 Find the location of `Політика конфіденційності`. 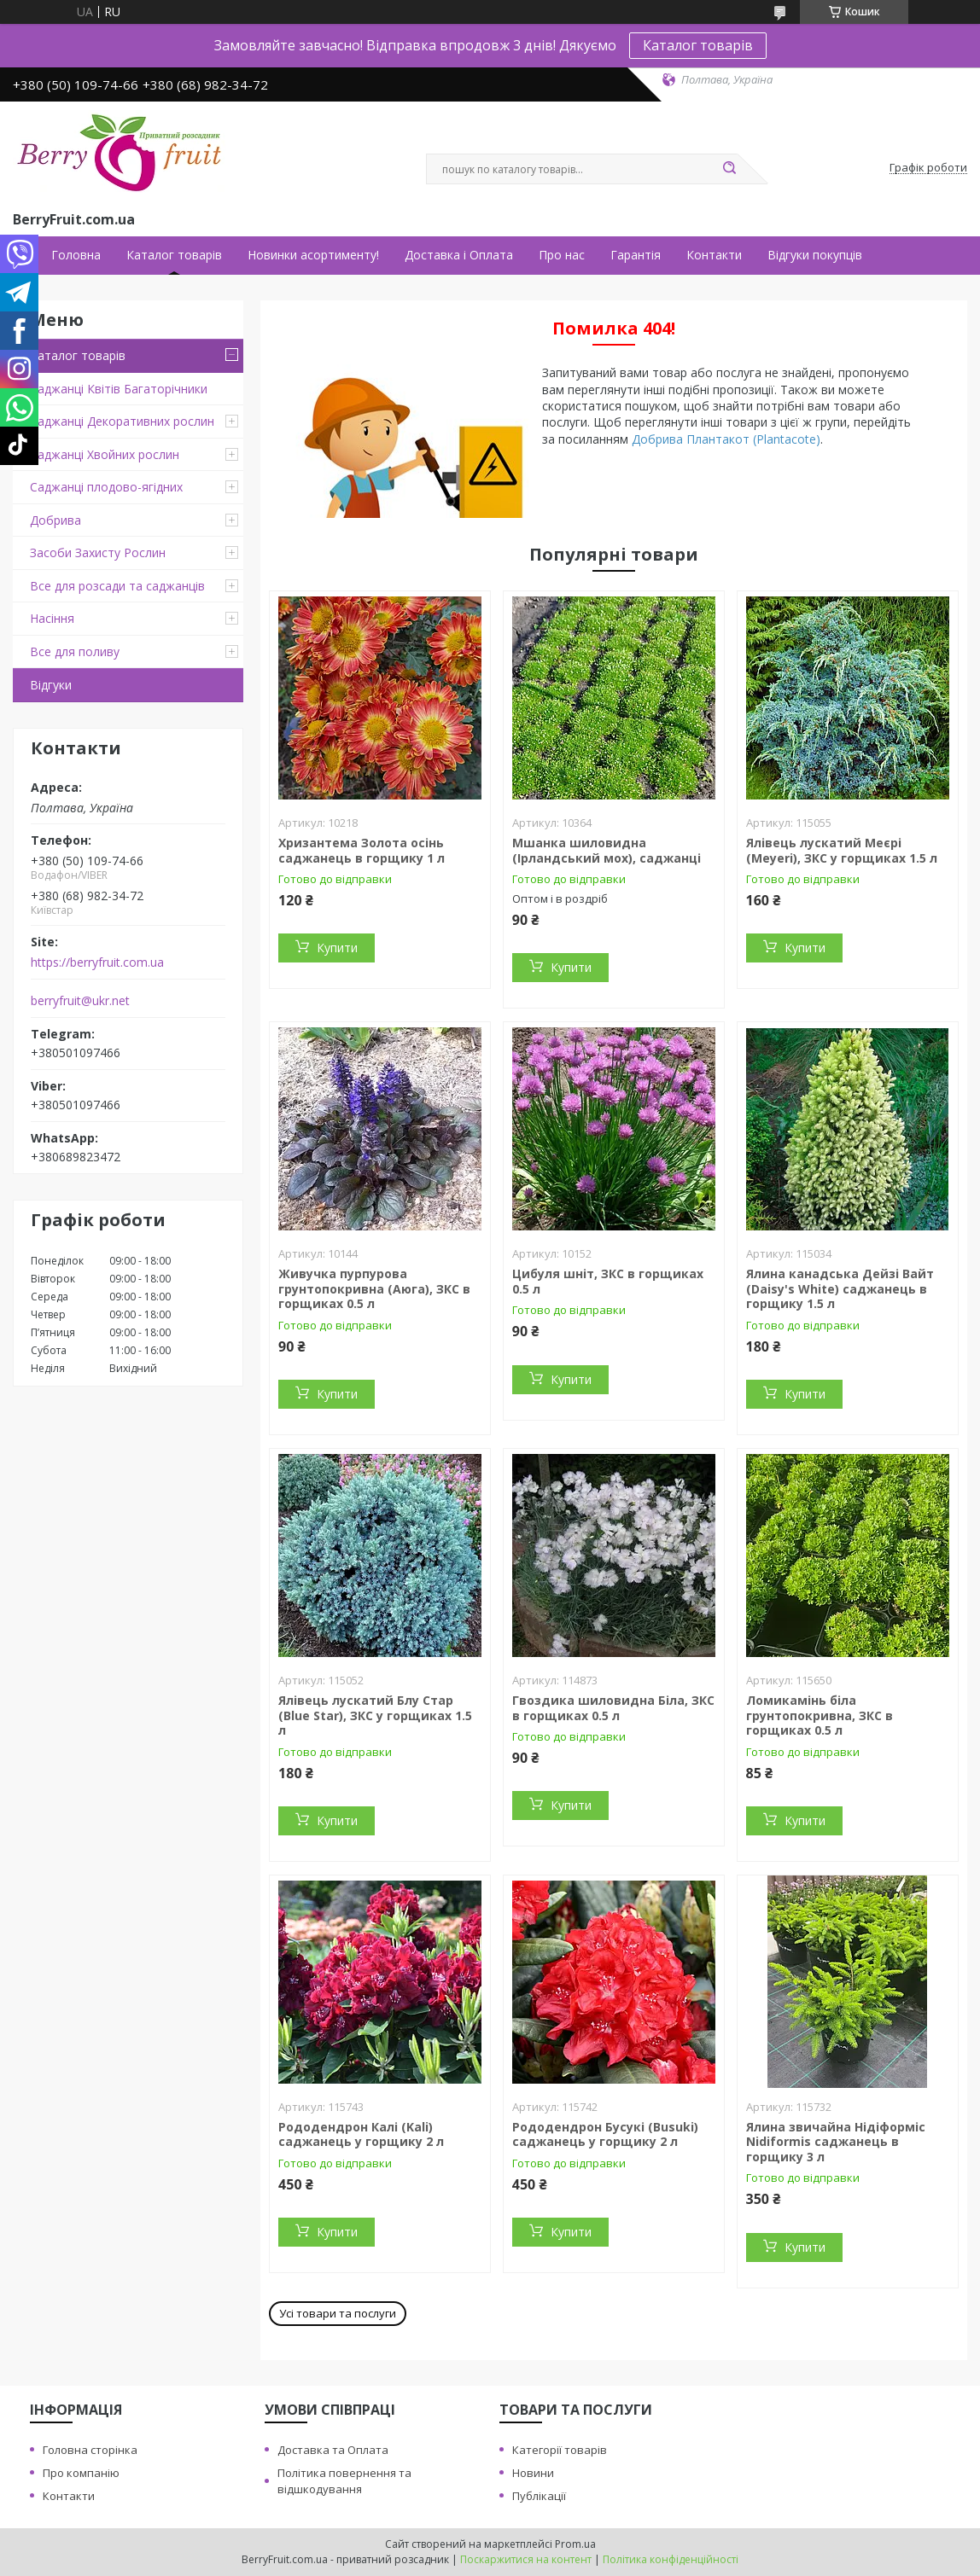

Політика конфіденційності is located at coordinates (670, 2559).